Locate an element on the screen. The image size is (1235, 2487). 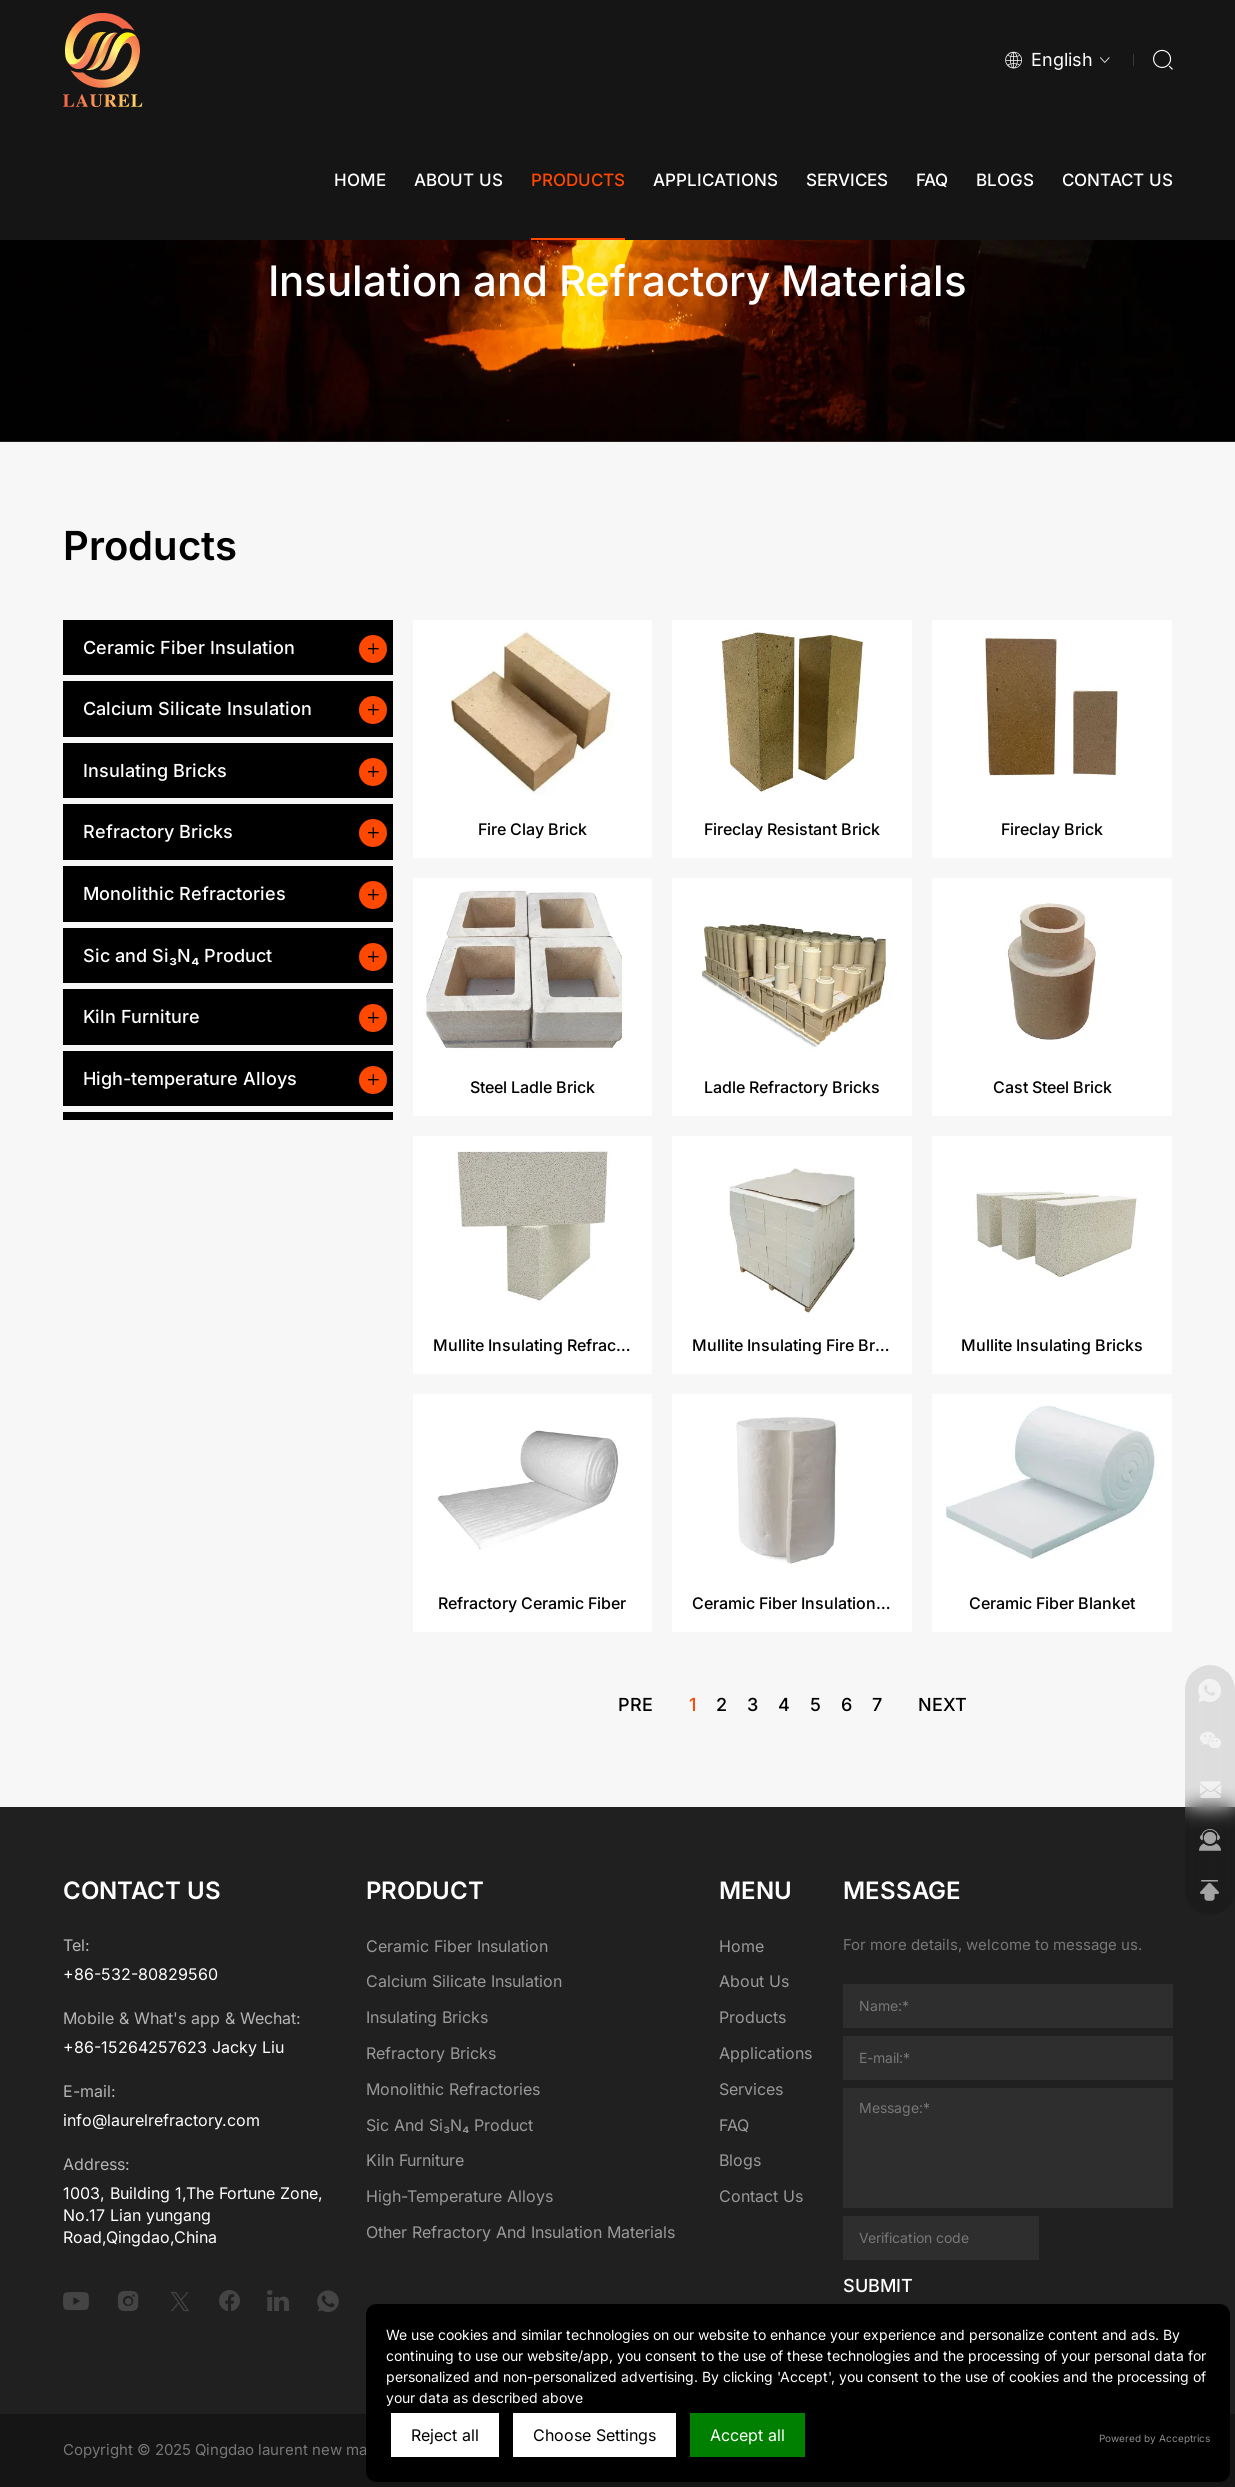
[Home] is located at coordinates (360, 180).